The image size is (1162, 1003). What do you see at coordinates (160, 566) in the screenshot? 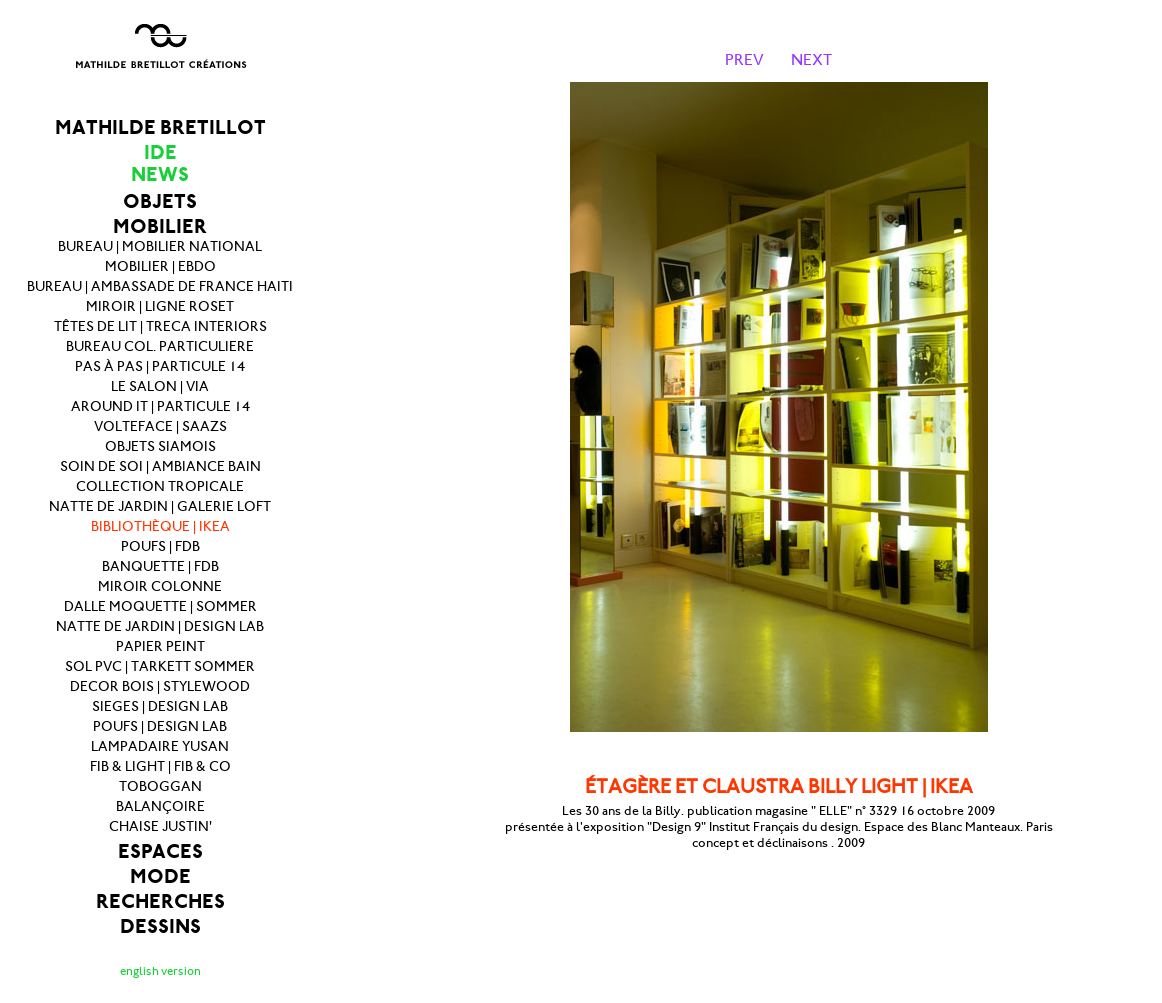
I see `BANQUETTE | FDB` at bounding box center [160, 566].